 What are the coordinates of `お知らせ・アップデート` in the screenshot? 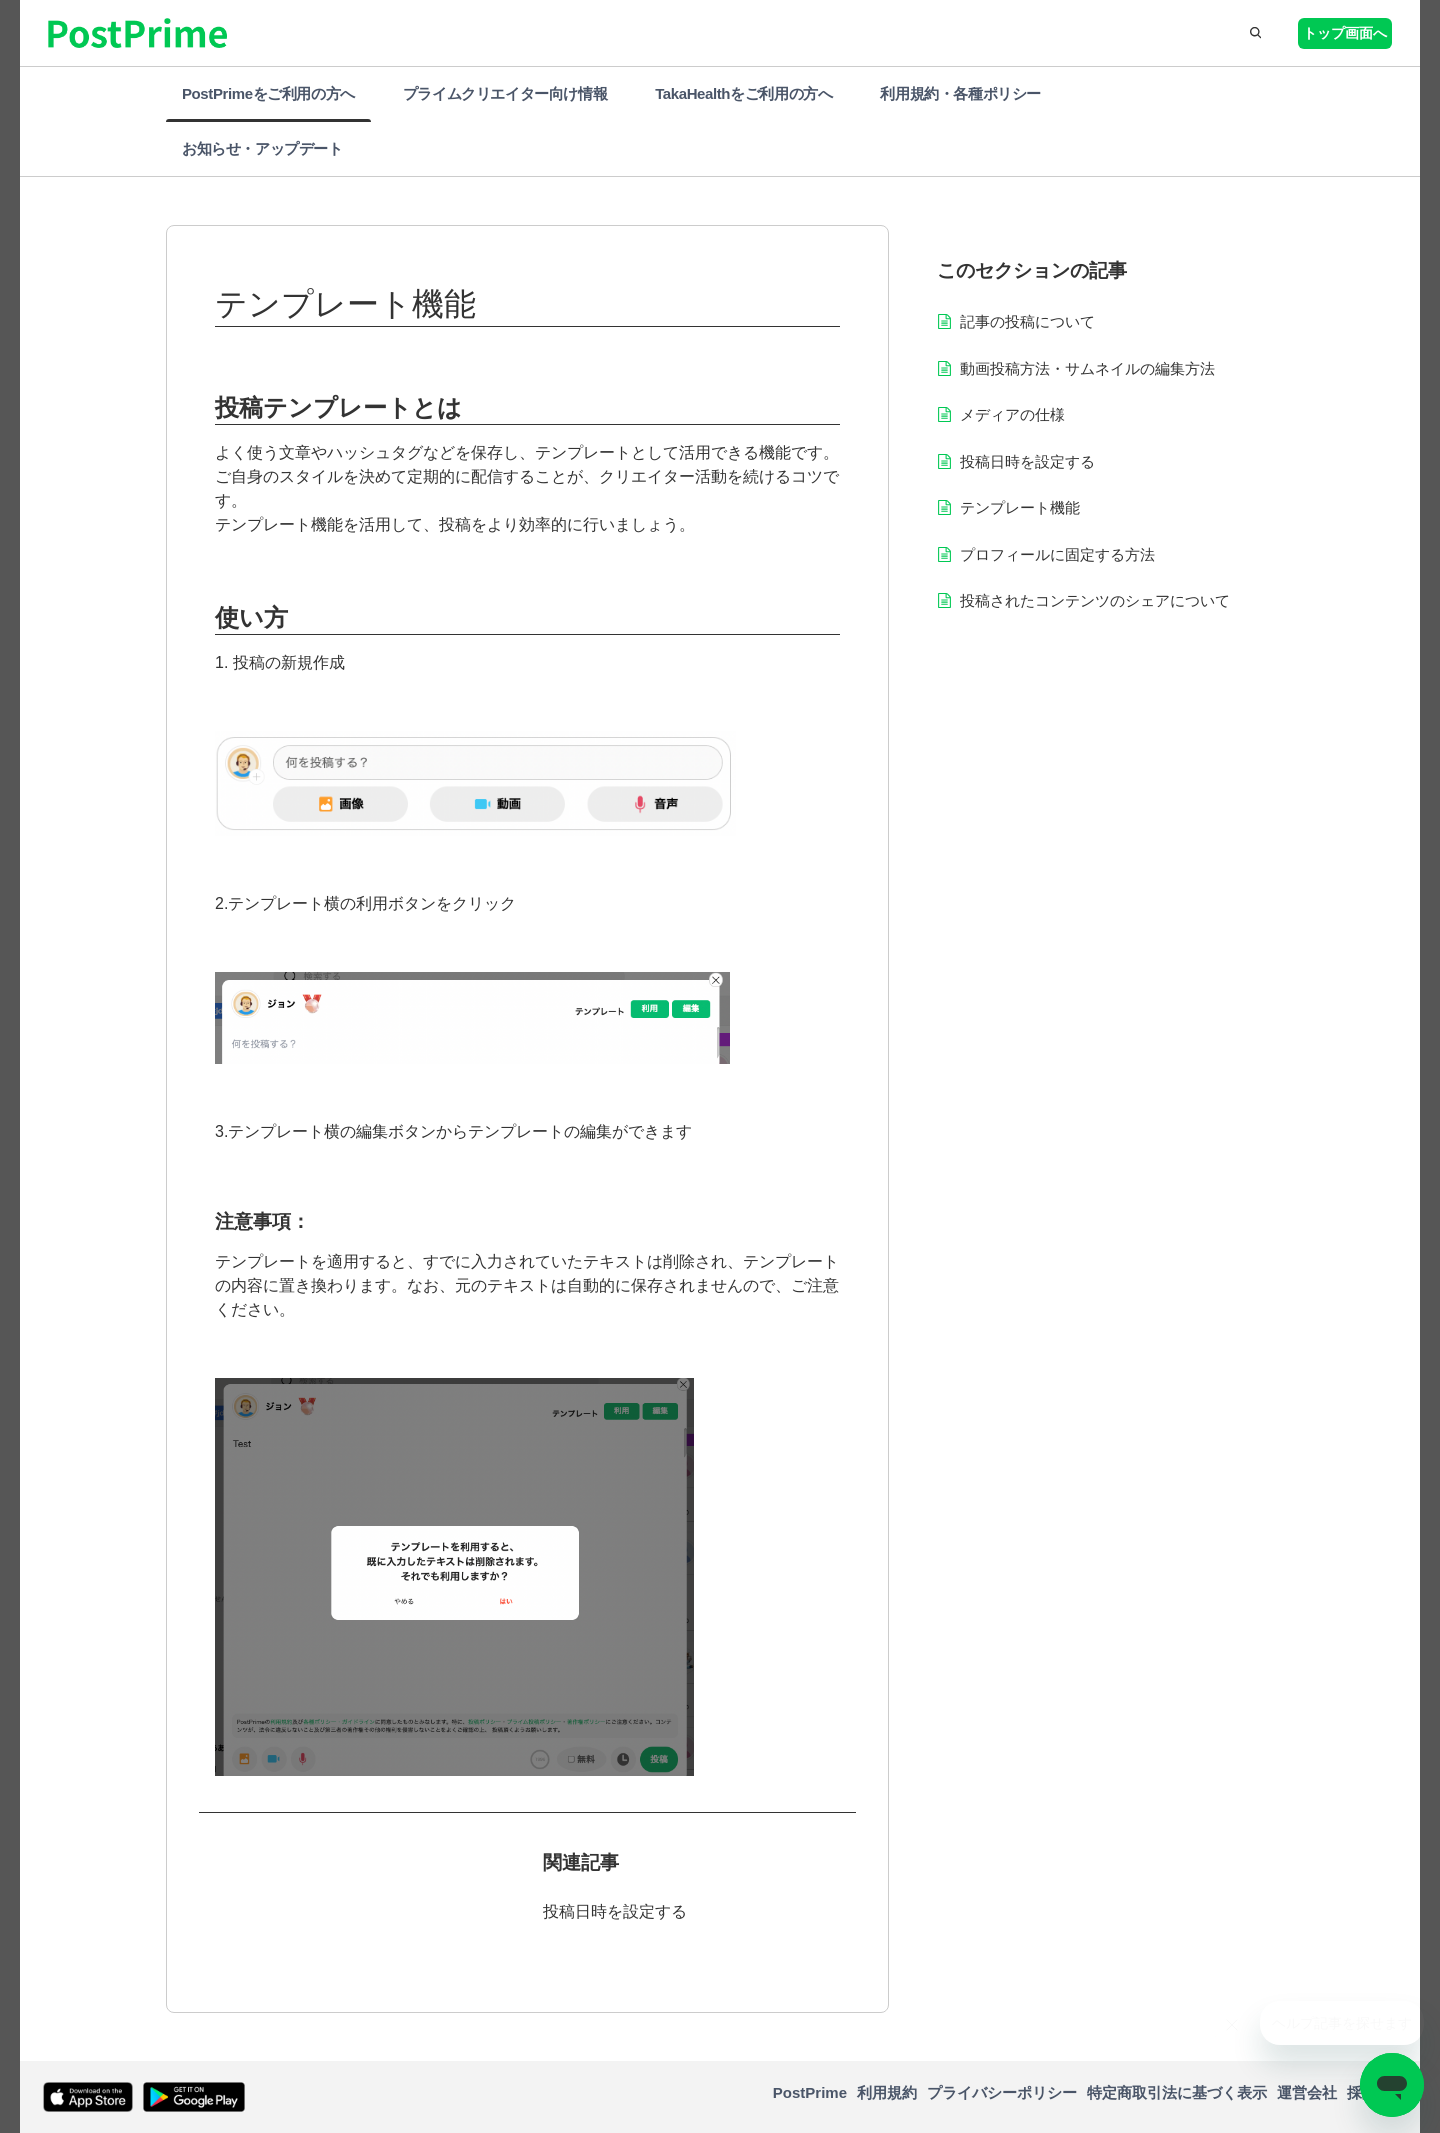 It's located at (262, 148).